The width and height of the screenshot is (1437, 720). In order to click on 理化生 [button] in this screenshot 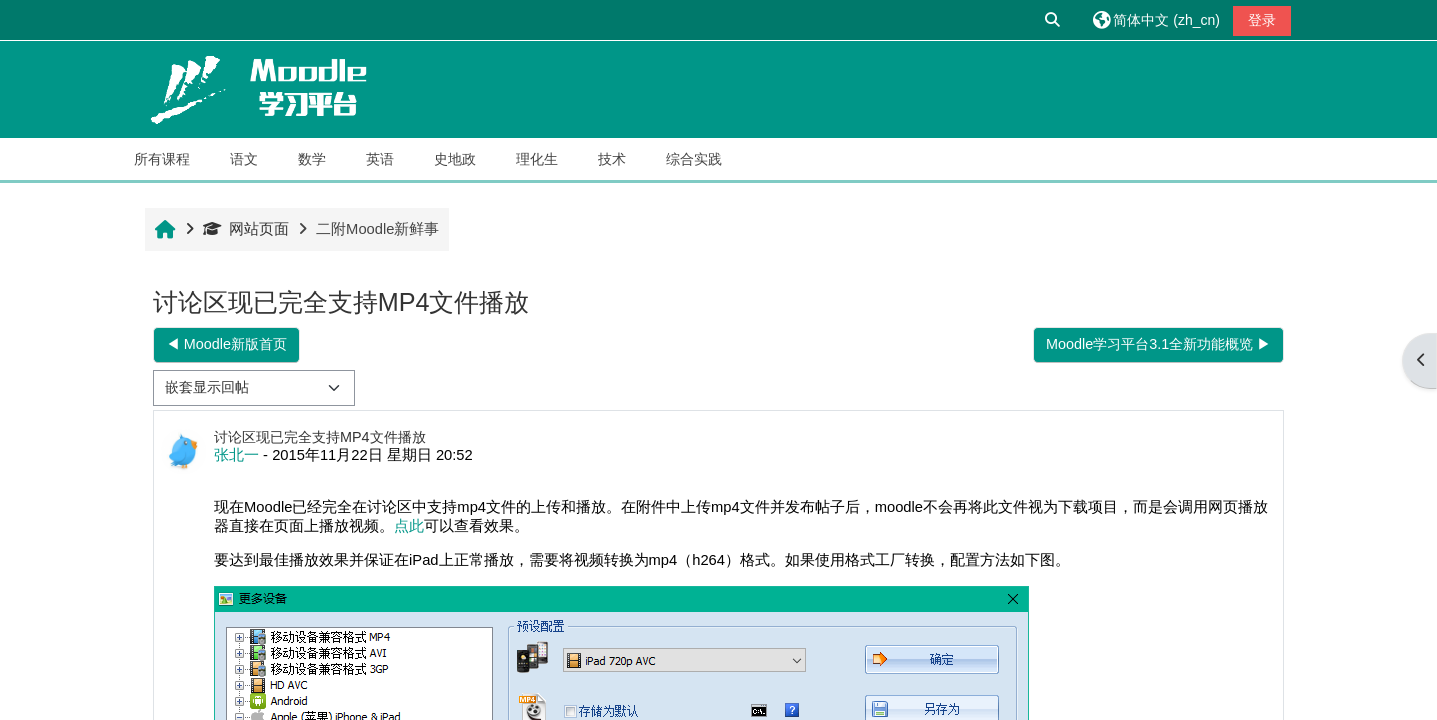, I will do `click(537, 159)`.